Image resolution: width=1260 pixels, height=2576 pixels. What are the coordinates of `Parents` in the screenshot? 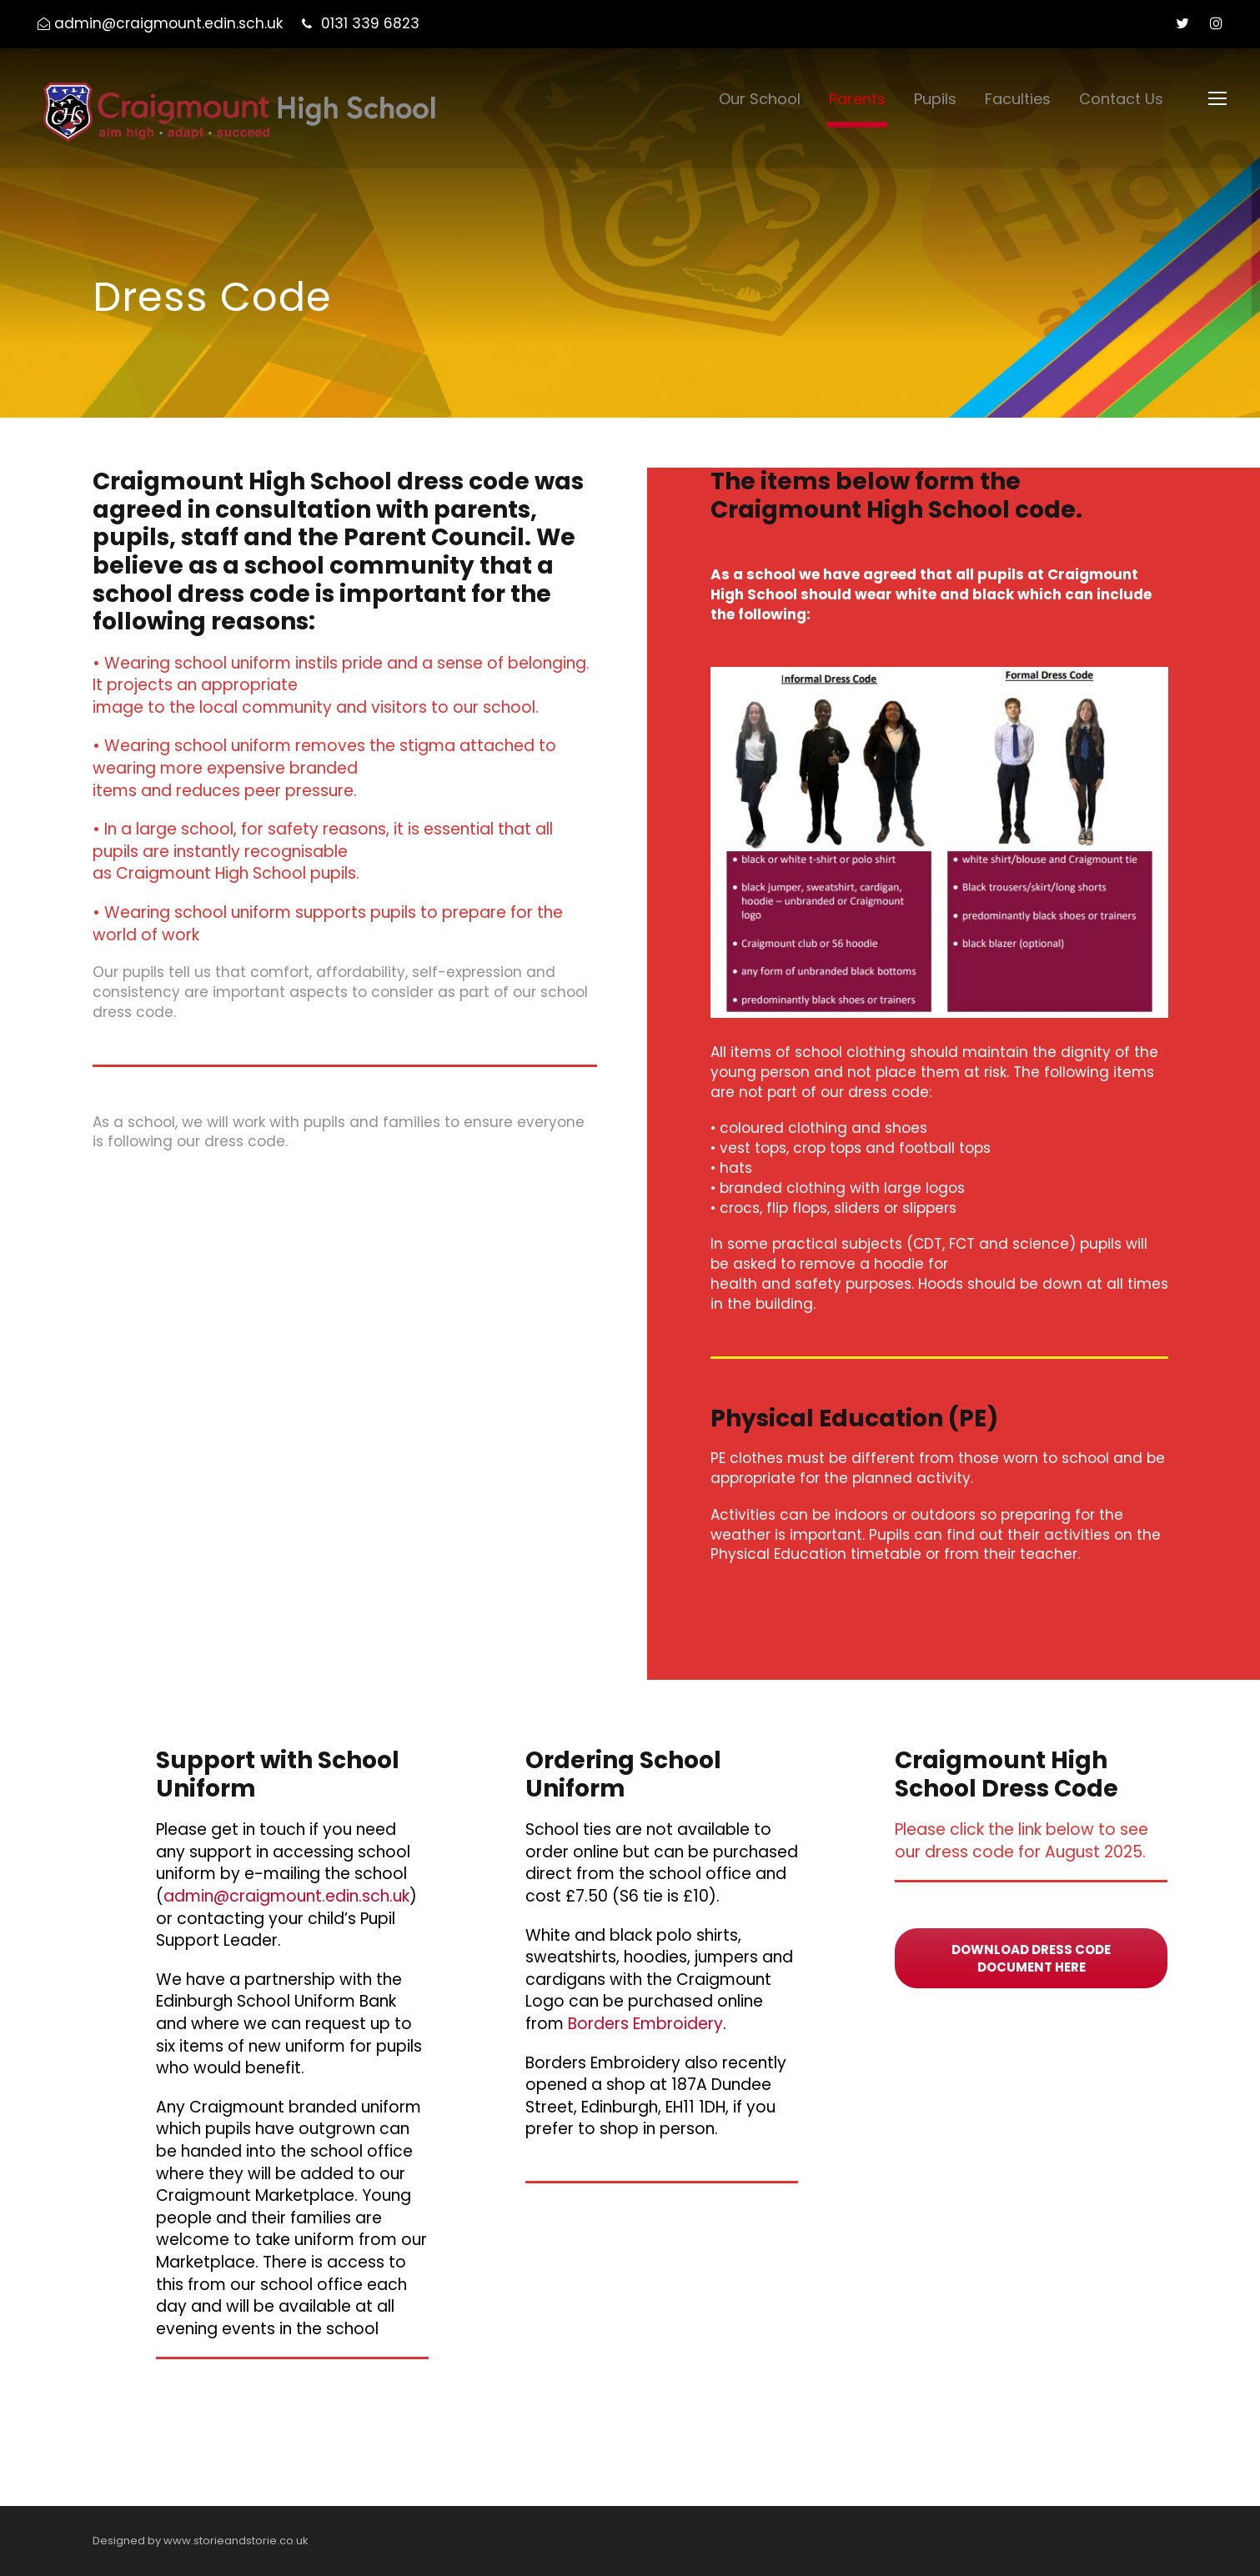 It's located at (857, 98).